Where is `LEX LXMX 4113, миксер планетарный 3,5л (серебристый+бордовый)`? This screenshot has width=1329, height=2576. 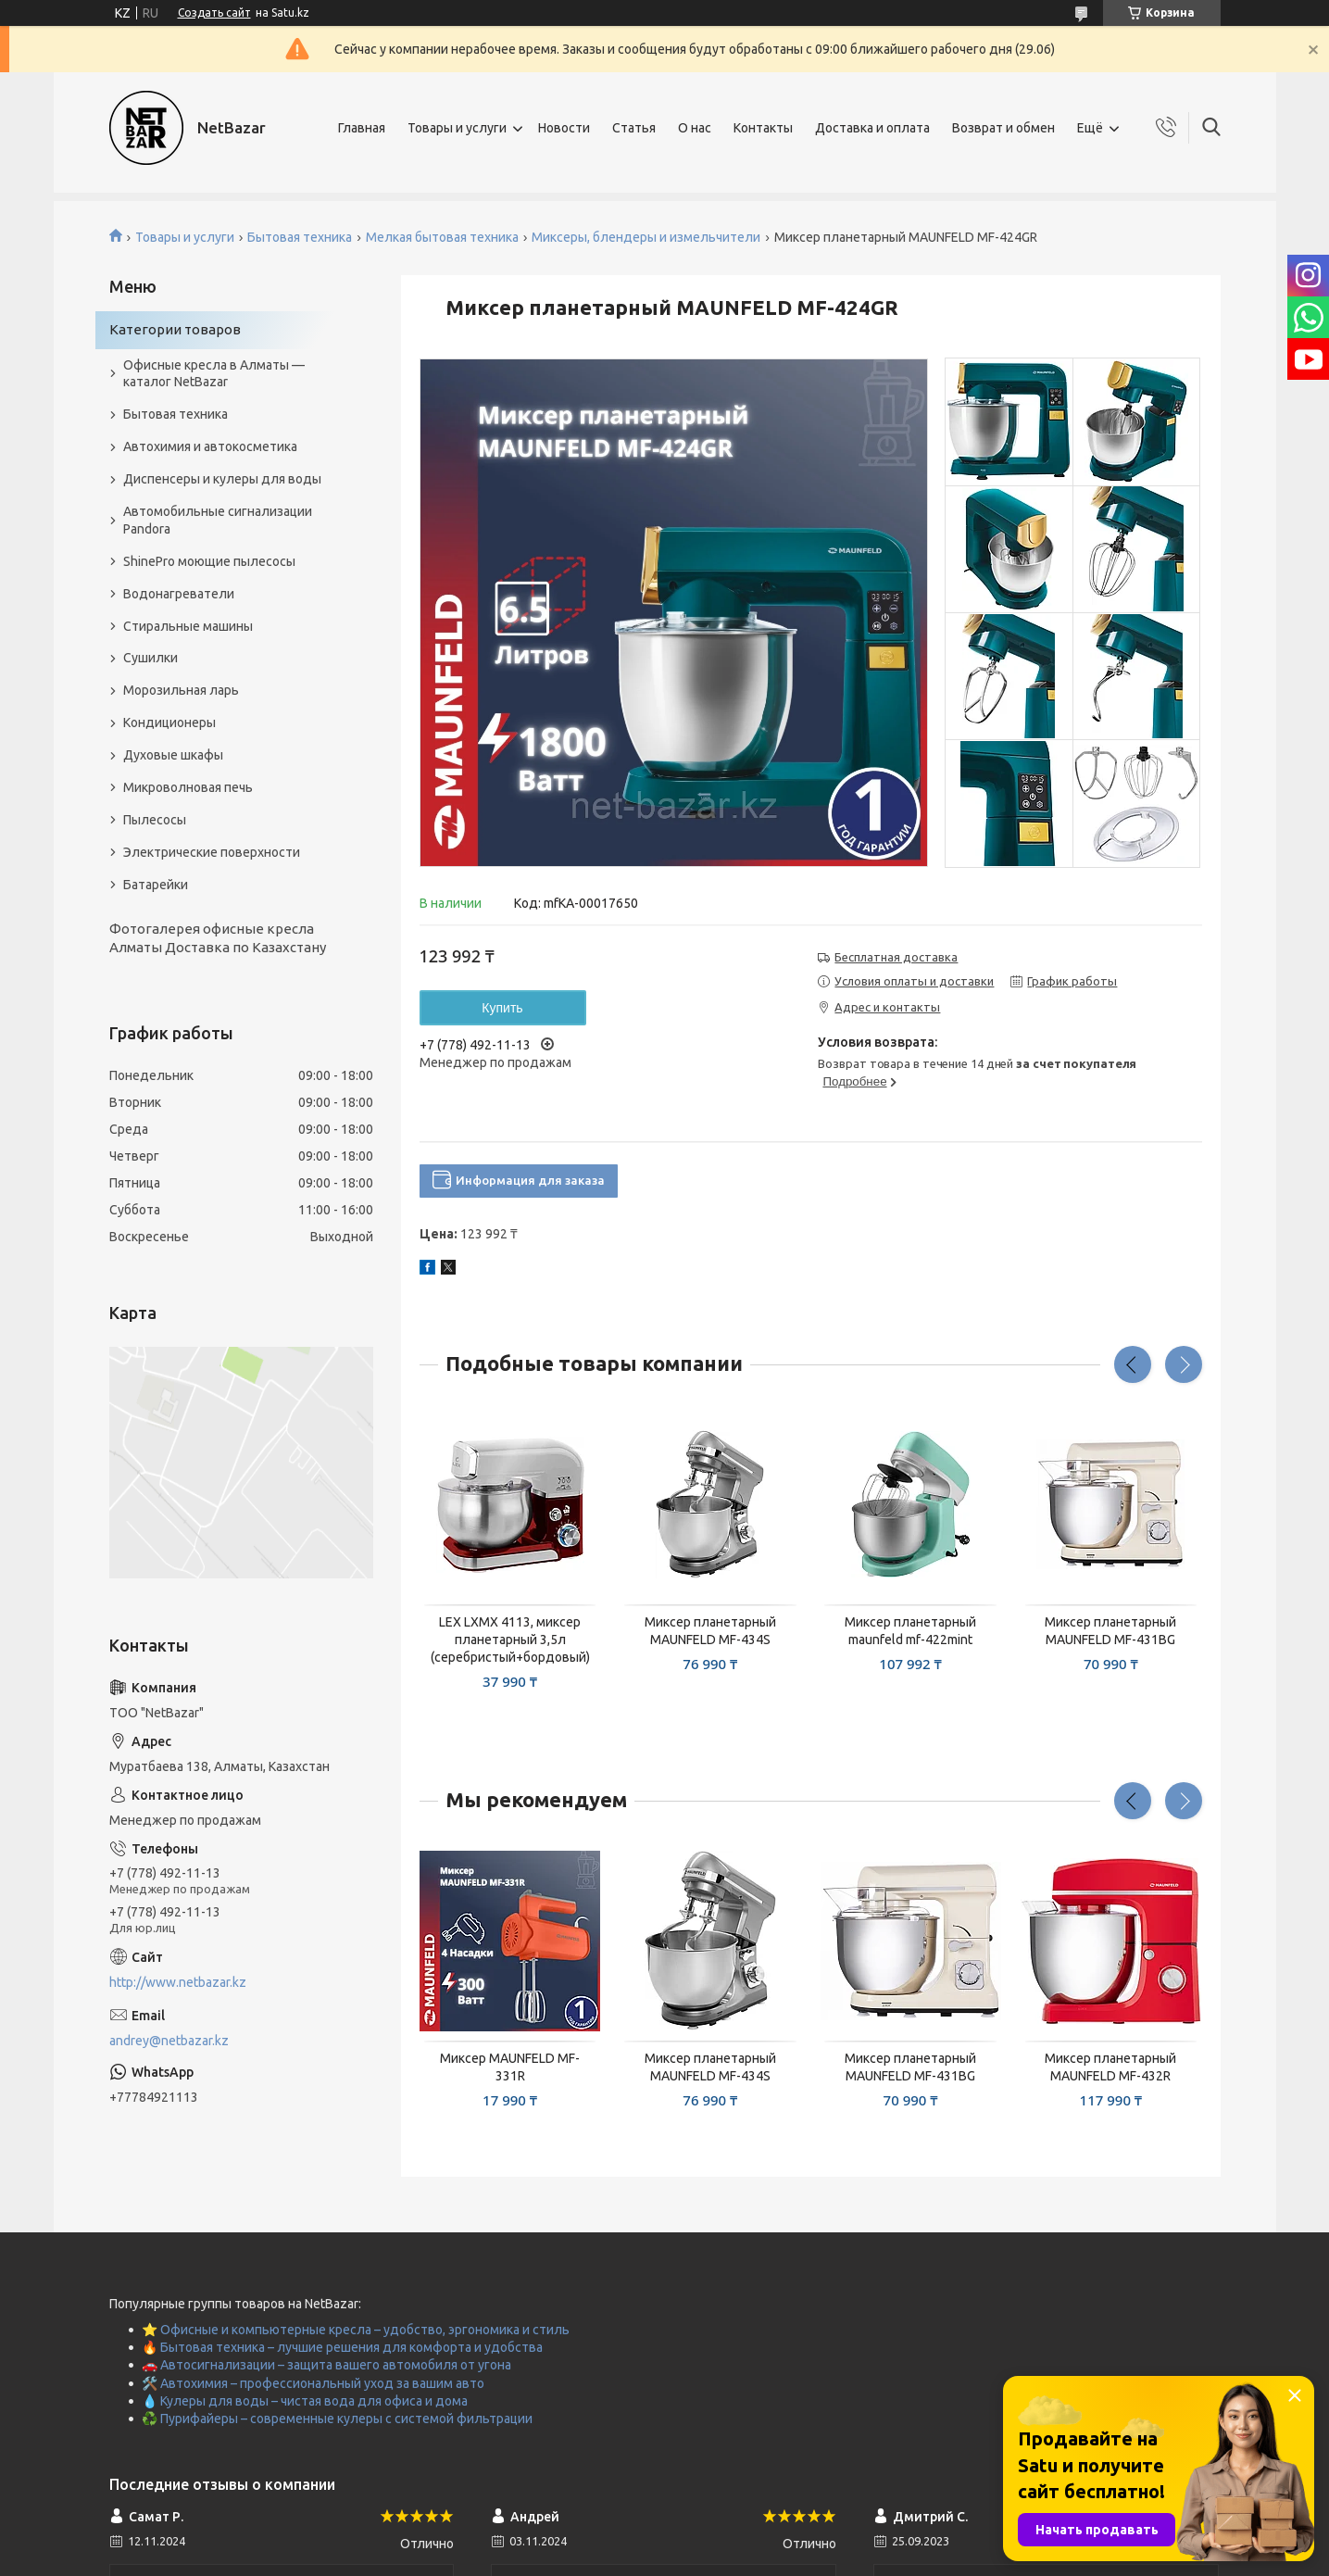
LEX LXMX 4113, миксер планетарный 3,5л (серебристый+бордовый) is located at coordinates (510, 1640).